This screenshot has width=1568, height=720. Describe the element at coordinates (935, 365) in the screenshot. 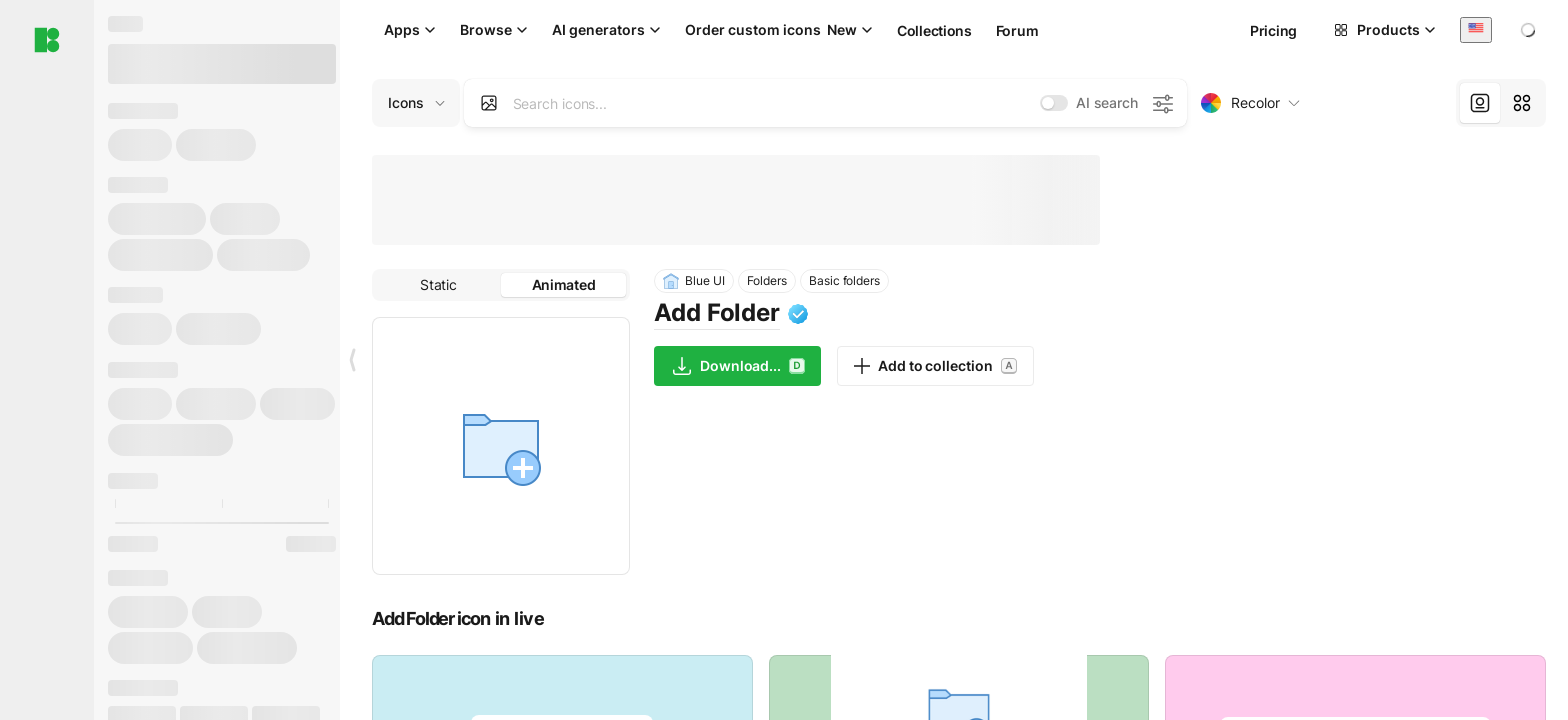

I see `Add to collection` at that location.